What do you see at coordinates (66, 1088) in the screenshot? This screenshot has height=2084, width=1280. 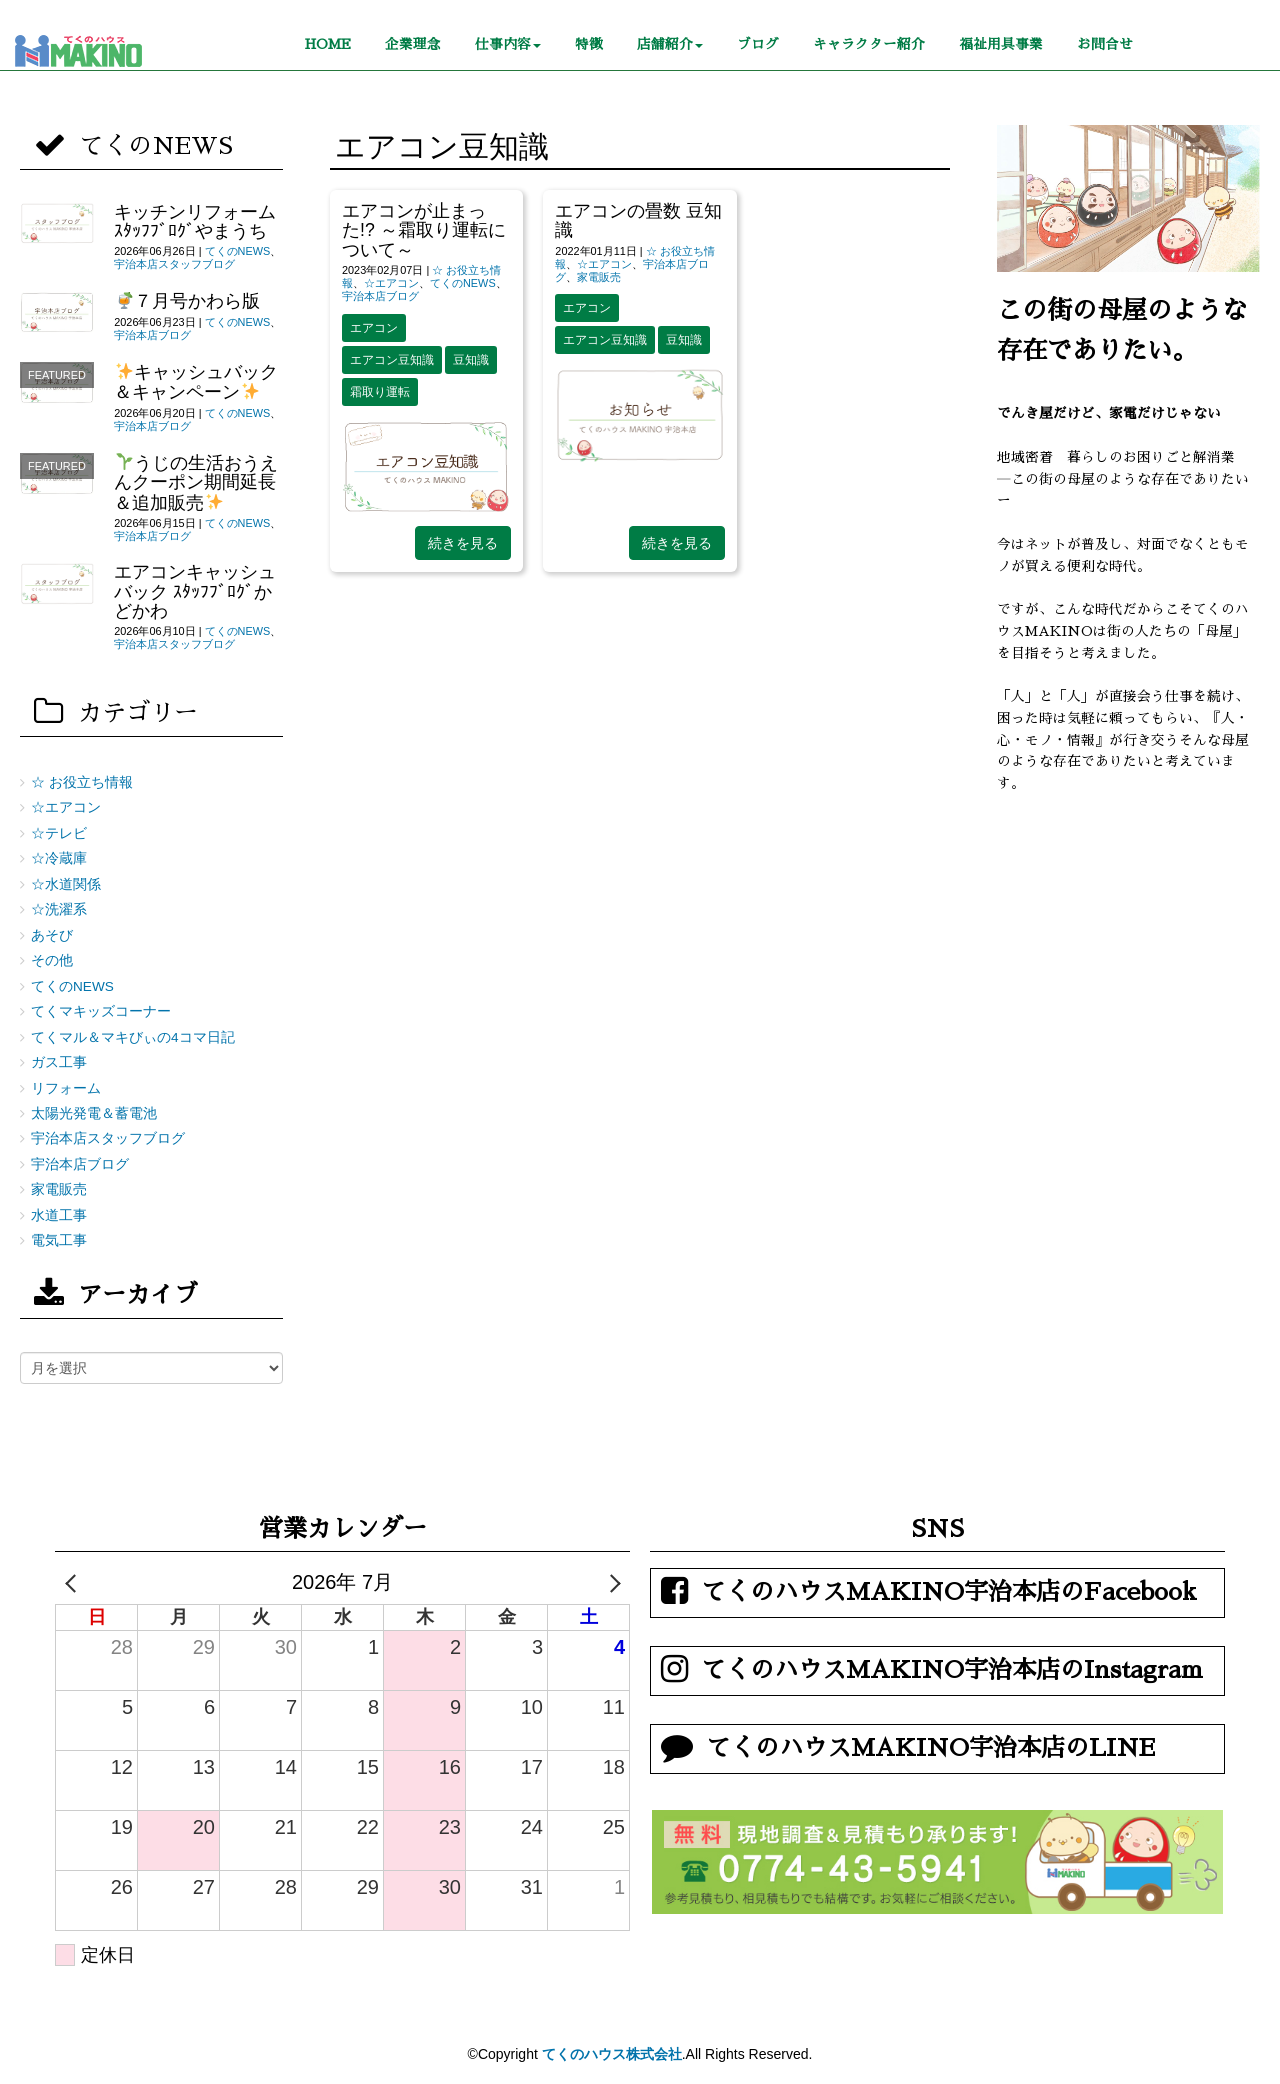 I see `リフォーム` at bounding box center [66, 1088].